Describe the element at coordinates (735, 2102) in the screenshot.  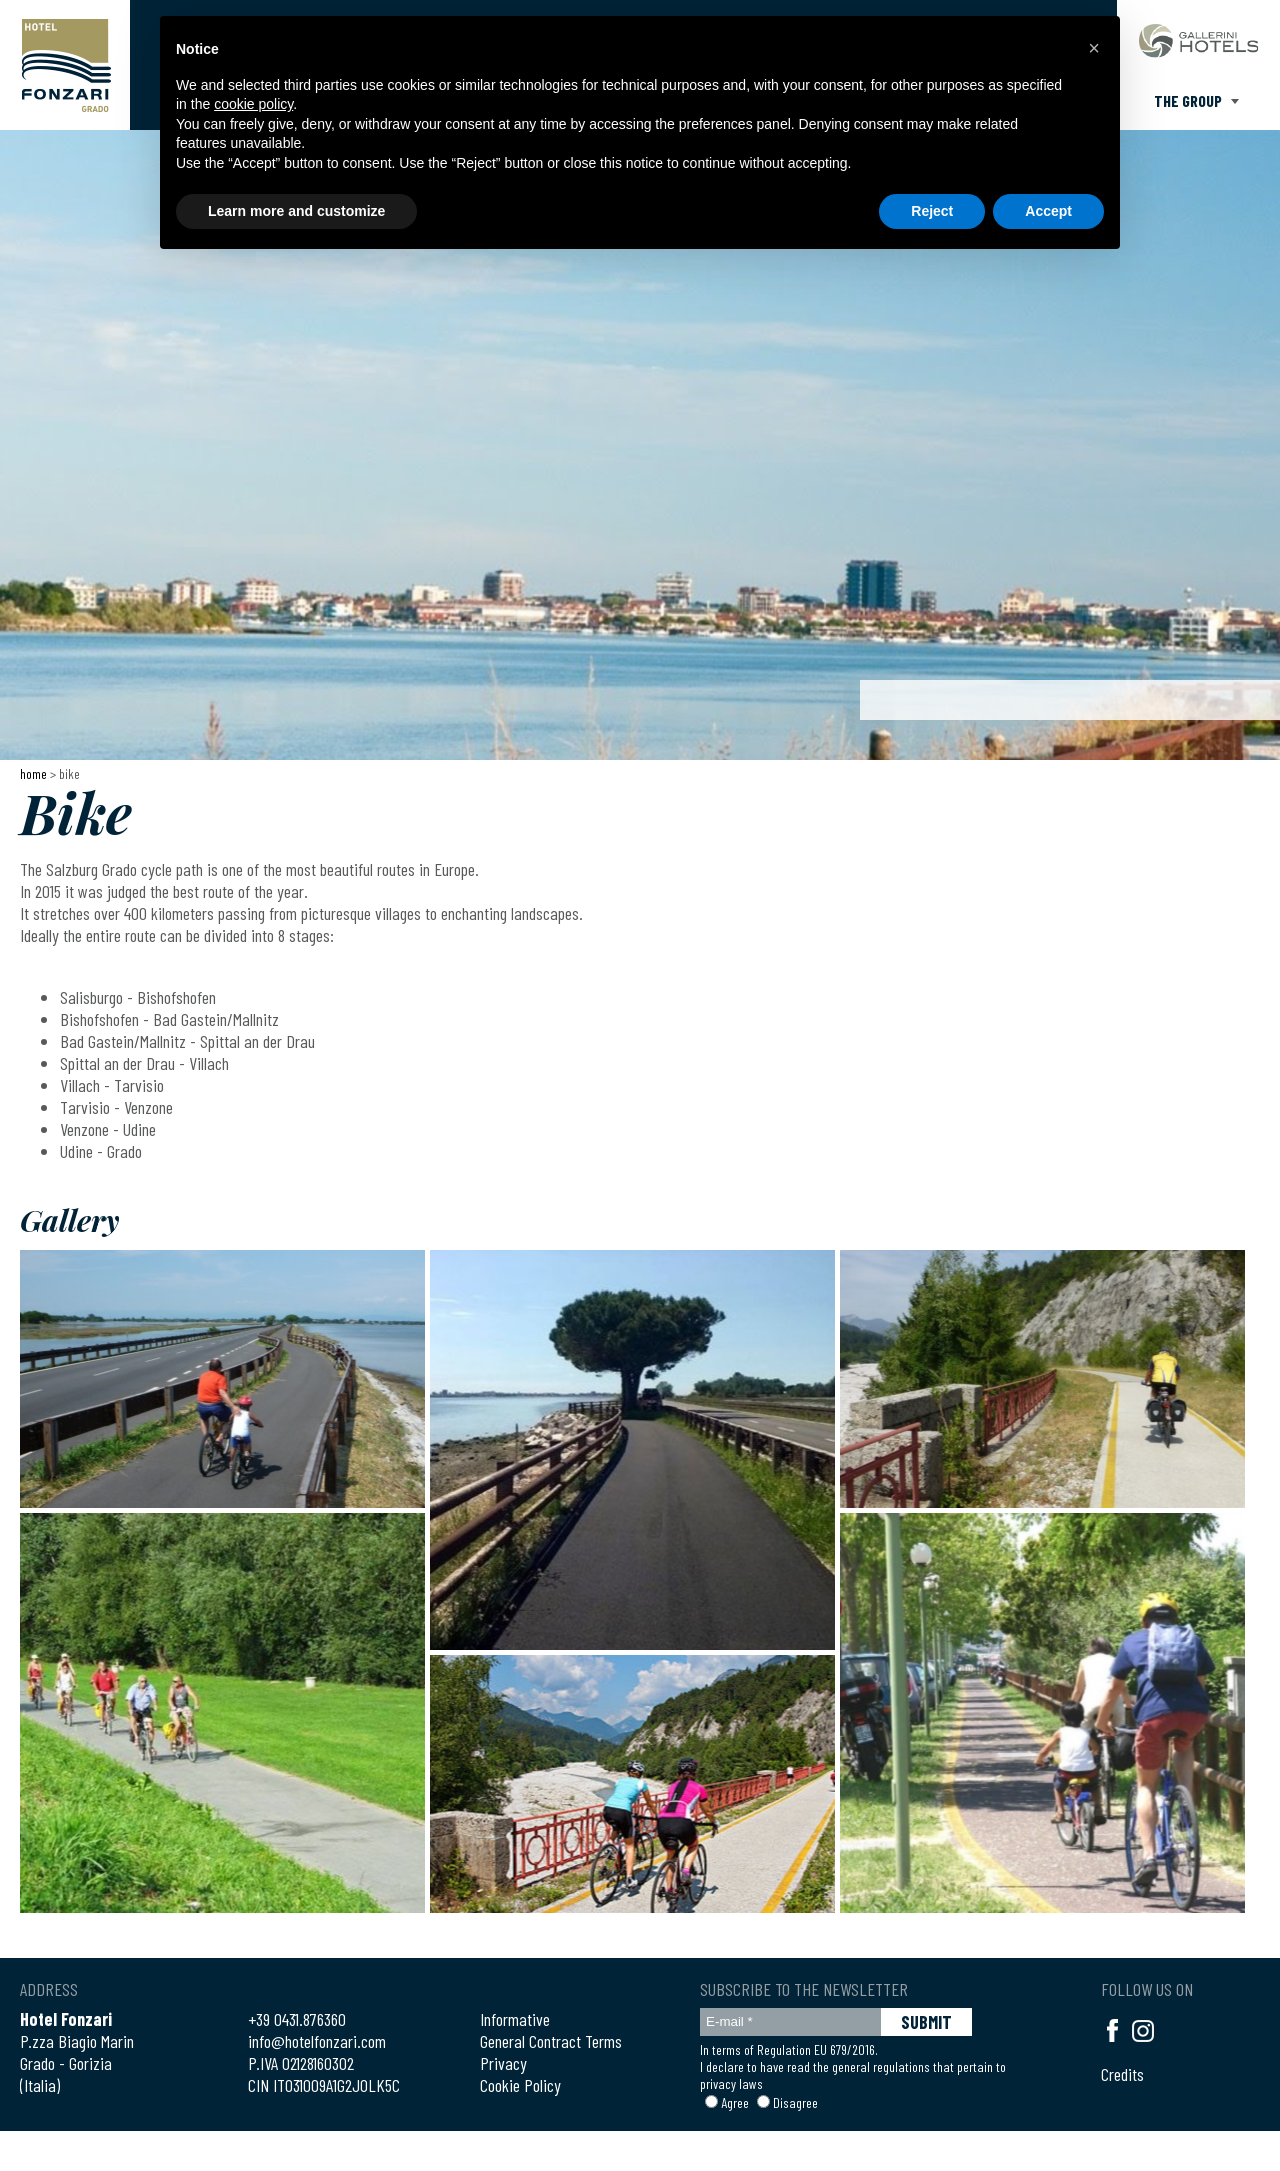
I see `Agree` at that location.